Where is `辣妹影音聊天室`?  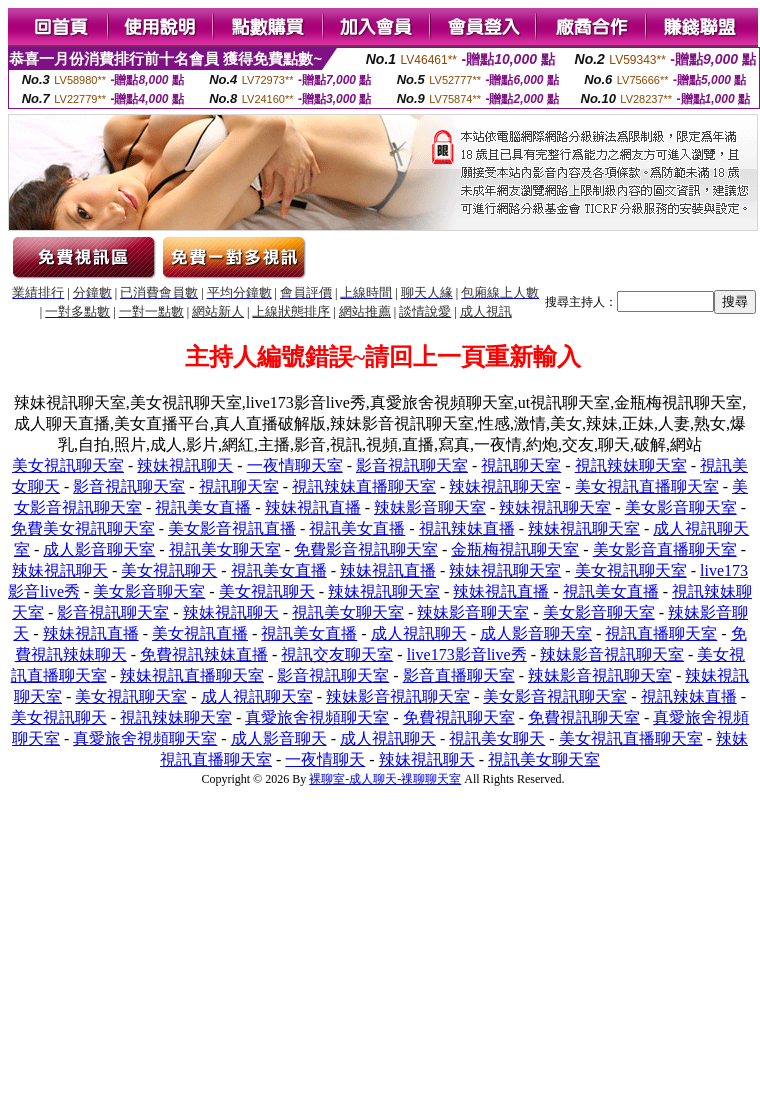 辣妹影音聊天室 is located at coordinates (430, 507).